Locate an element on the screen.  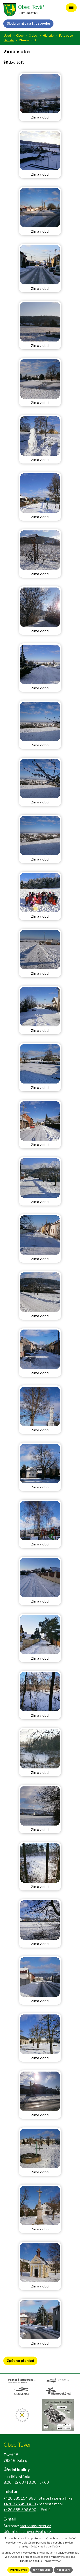
O obci is located at coordinates (33, 35).